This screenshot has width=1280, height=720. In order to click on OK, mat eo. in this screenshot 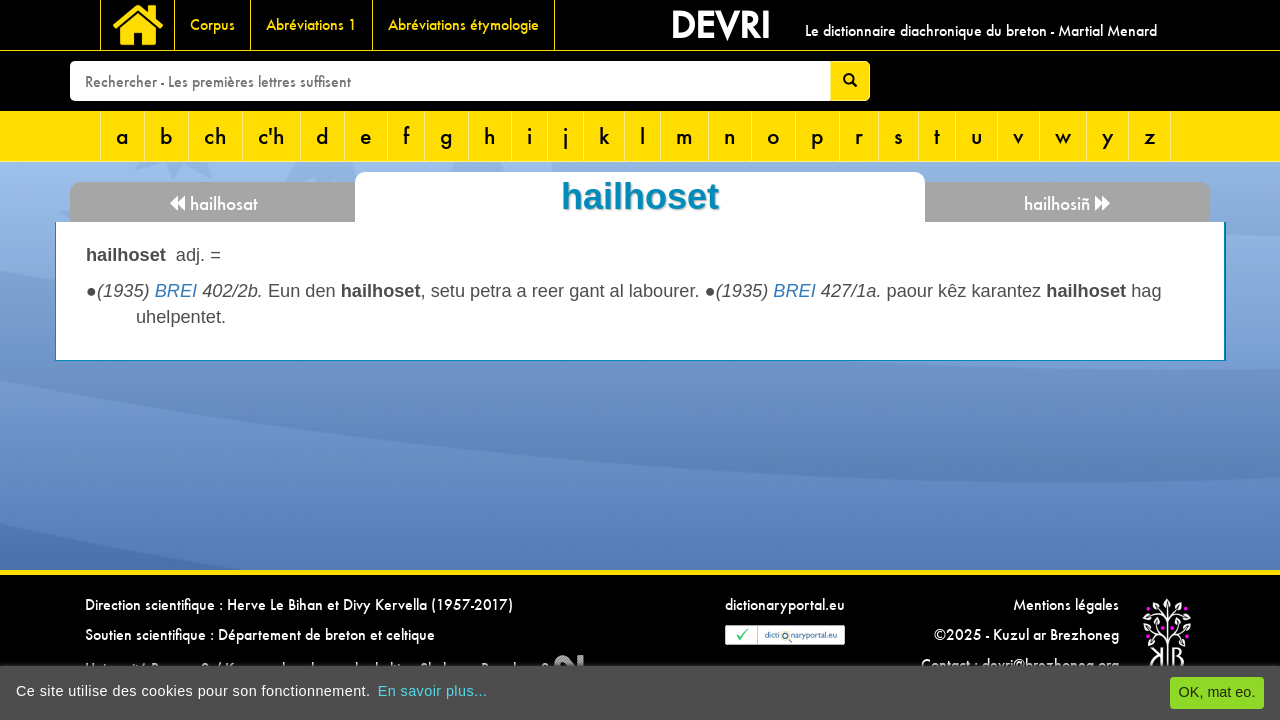, I will do `click(1217, 692)`.